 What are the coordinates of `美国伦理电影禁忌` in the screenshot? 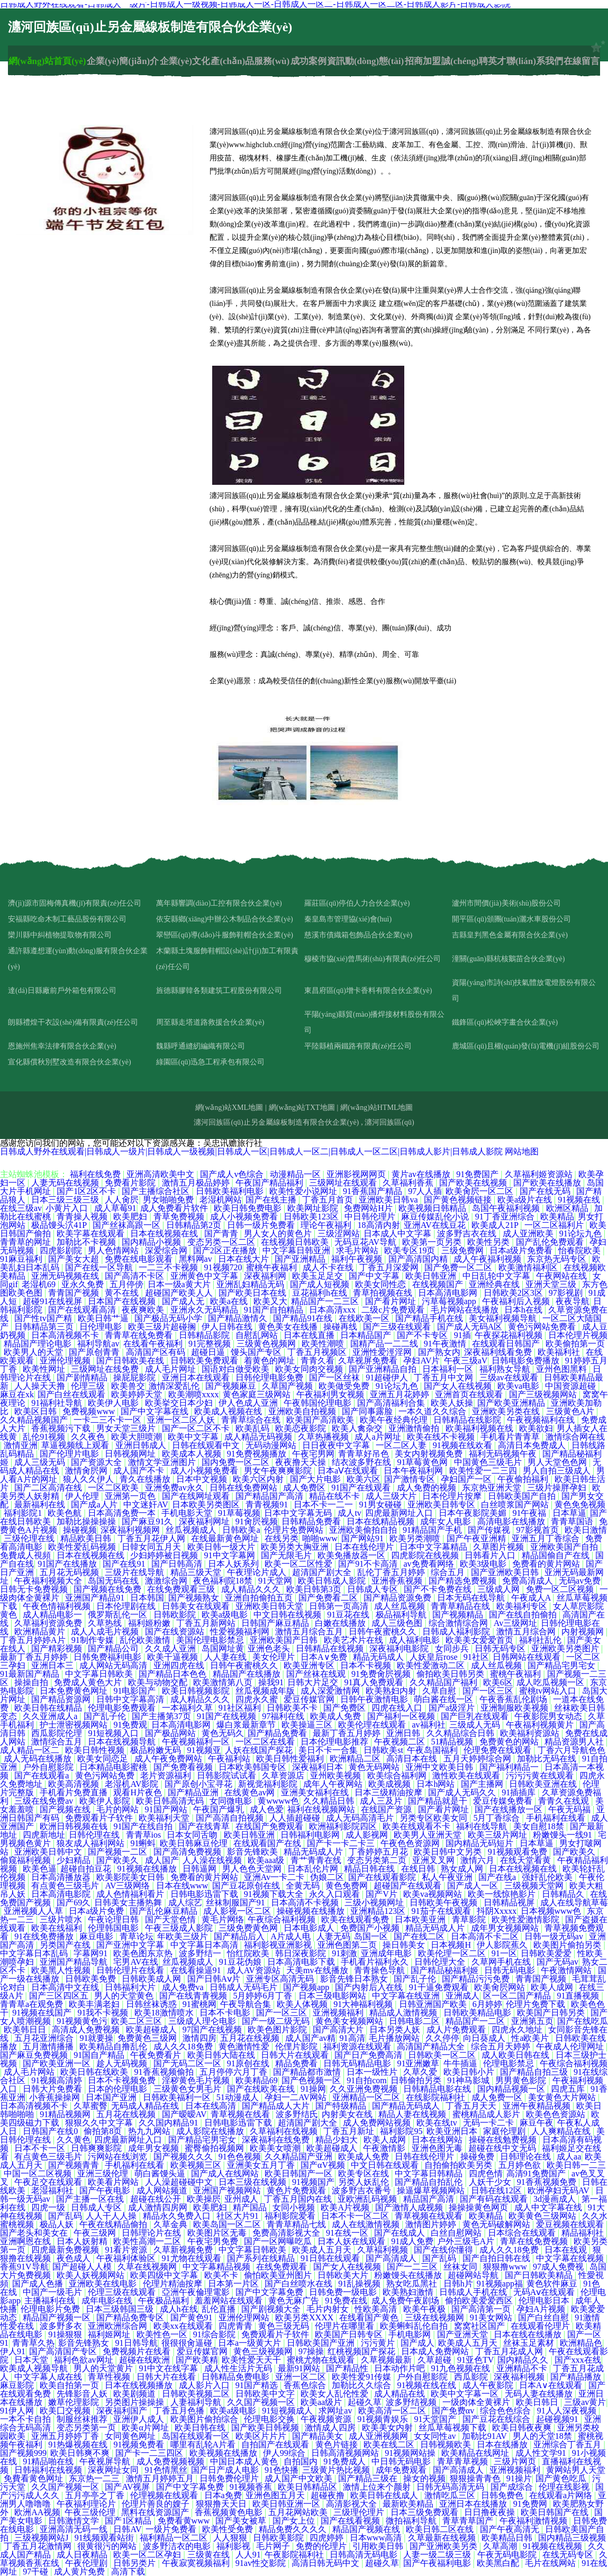 It's located at (211, 1639).